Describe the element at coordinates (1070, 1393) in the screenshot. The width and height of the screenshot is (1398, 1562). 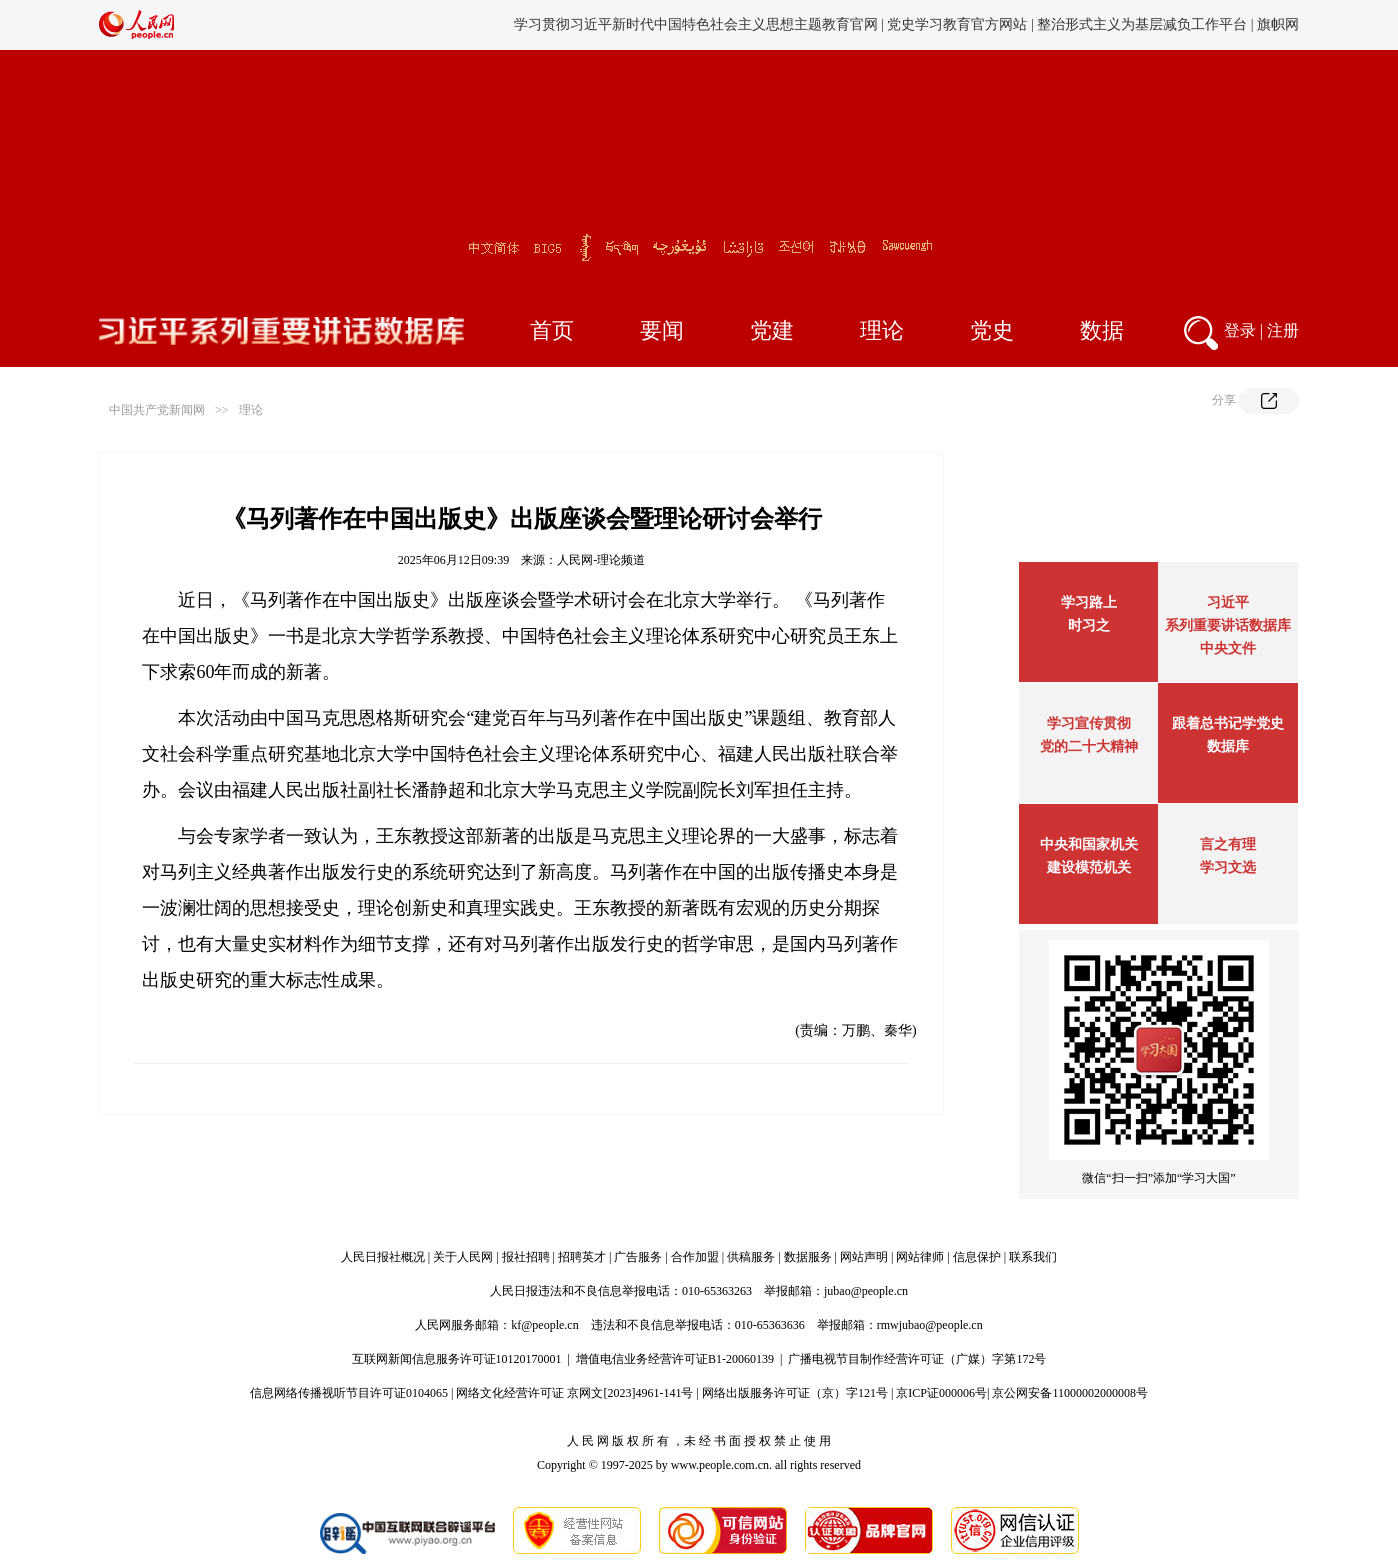
I see `京公网安备11000002000008号` at that location.